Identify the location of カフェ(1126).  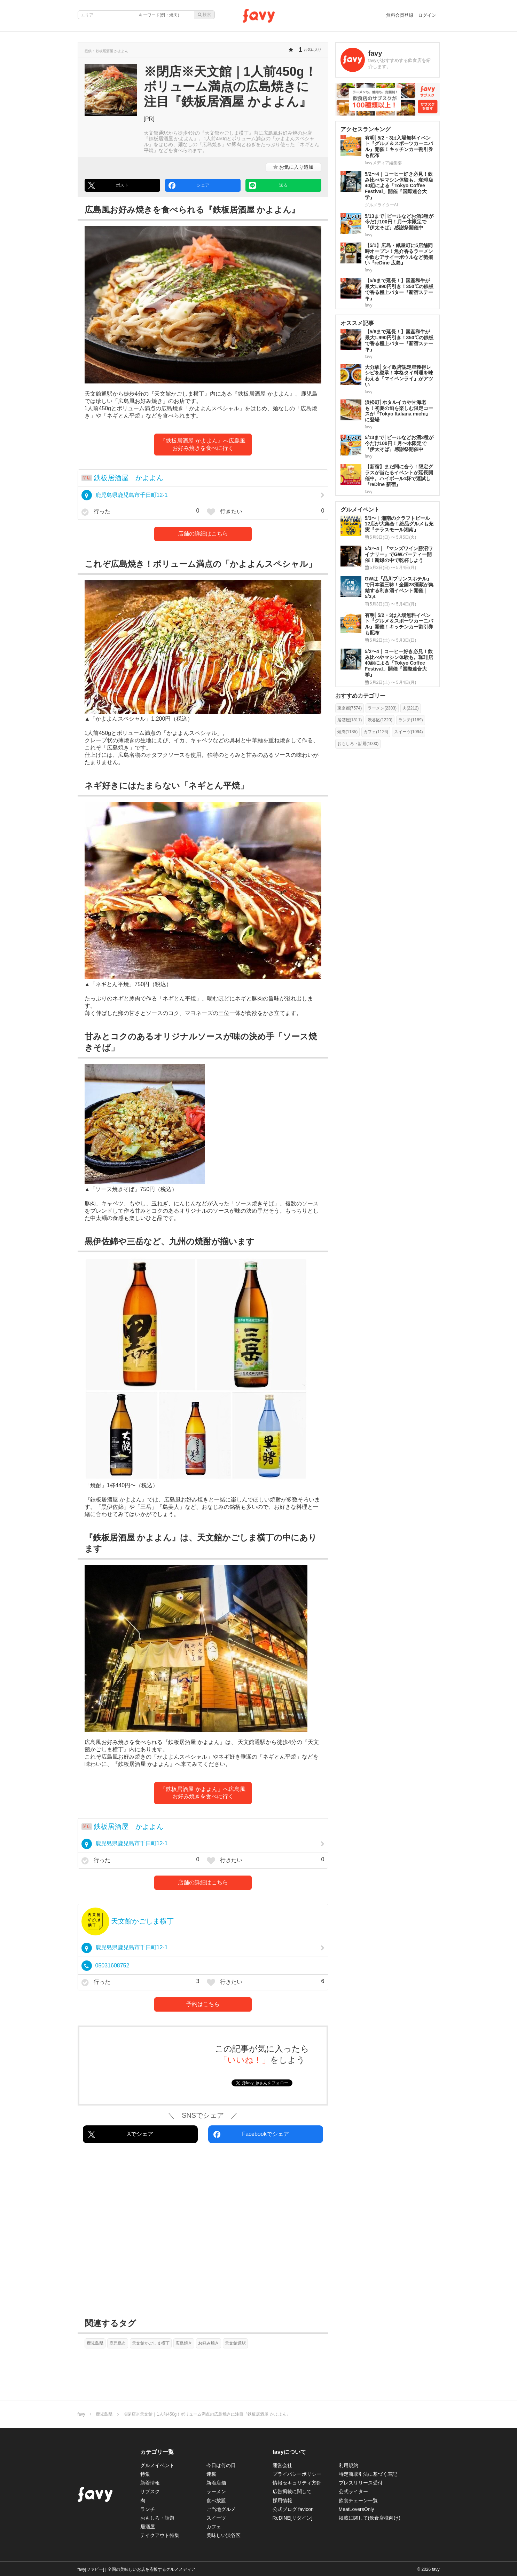
(375, 731).